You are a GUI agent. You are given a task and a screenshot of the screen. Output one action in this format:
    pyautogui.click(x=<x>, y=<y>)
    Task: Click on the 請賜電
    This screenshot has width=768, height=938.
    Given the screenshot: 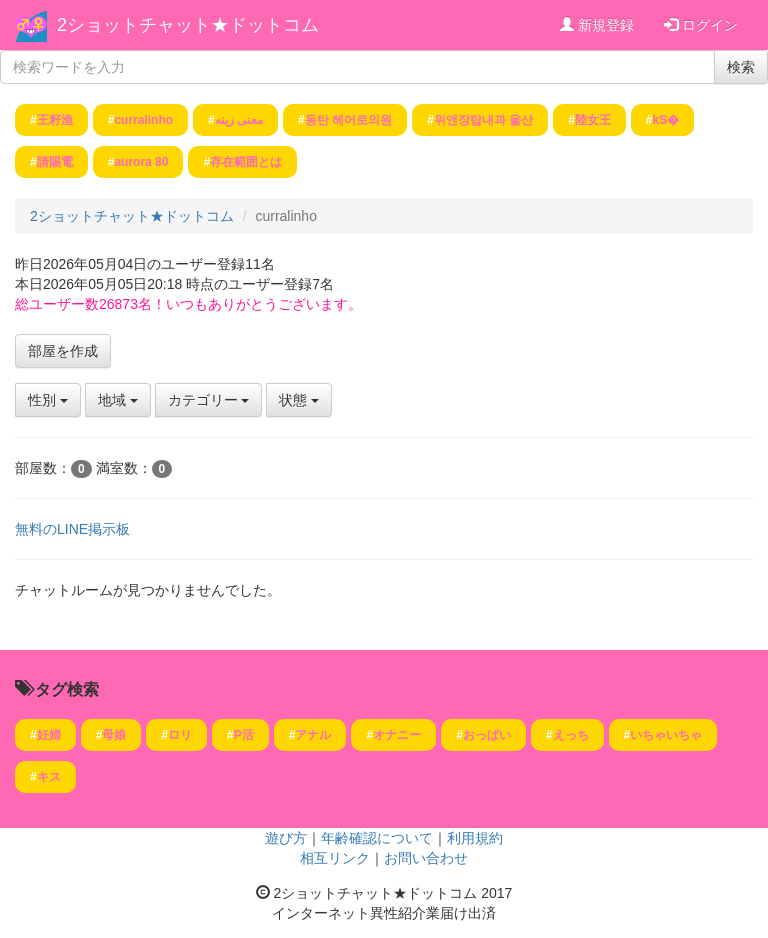 What is the action you would take?
    pyautogui.click(x=55, y=162)
    